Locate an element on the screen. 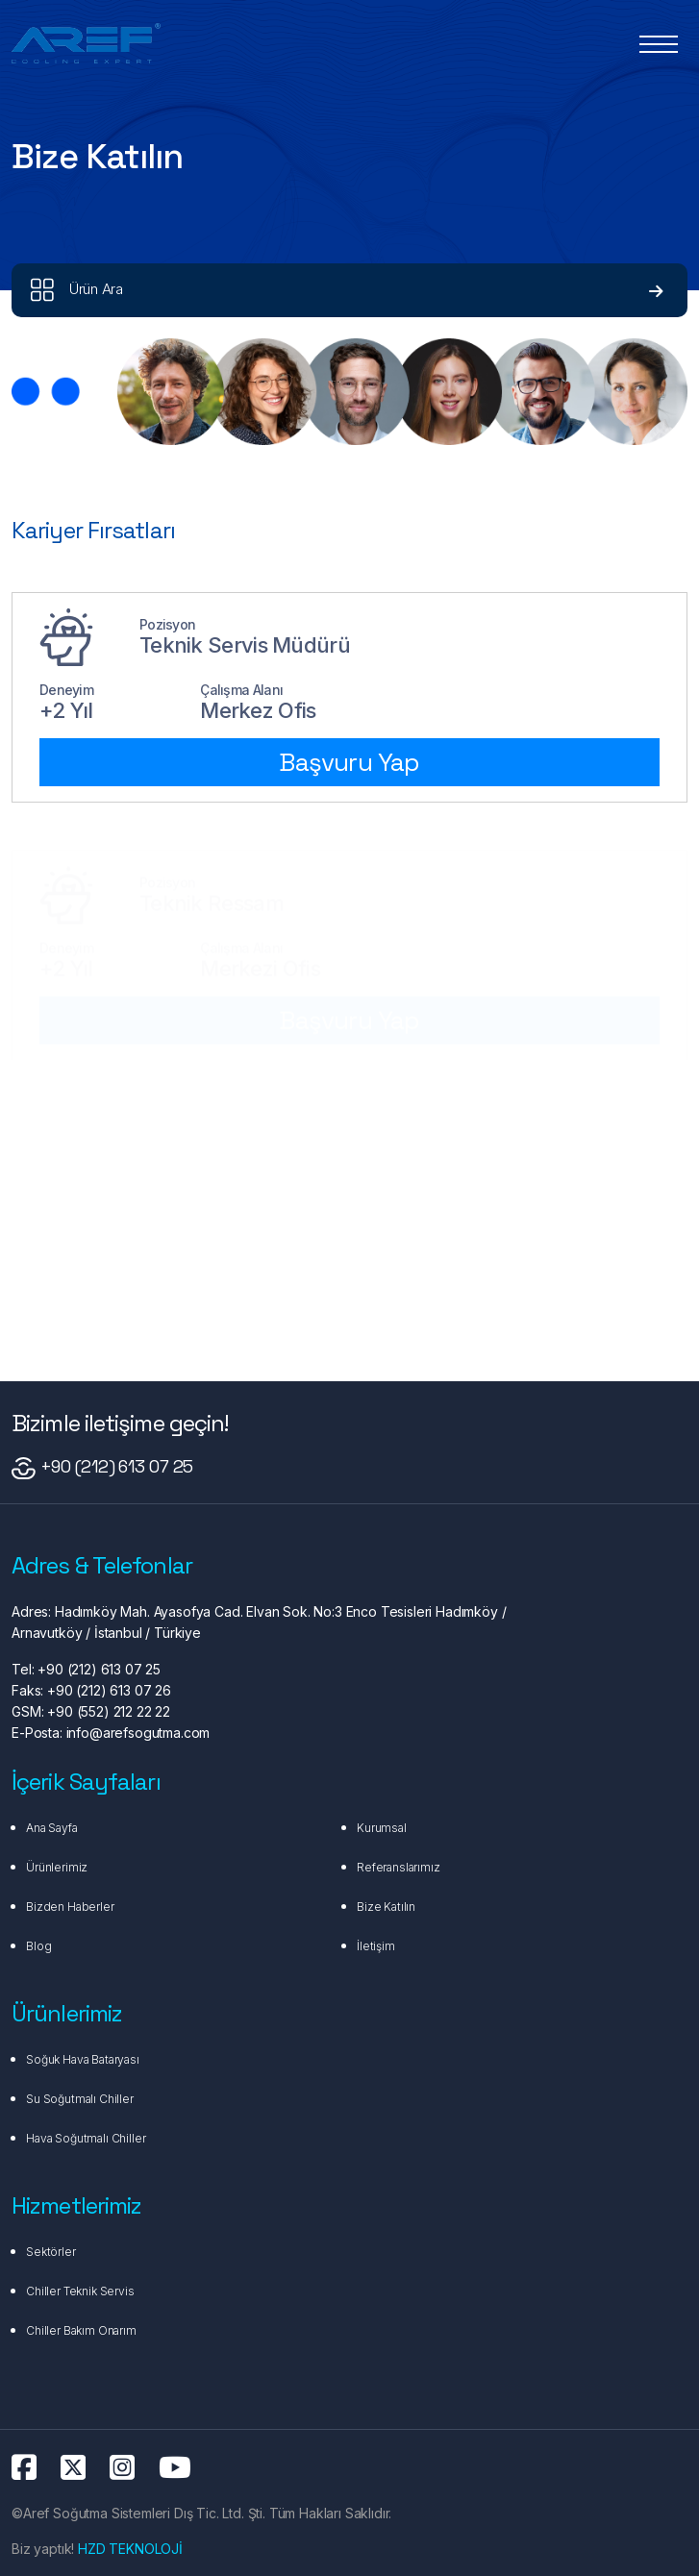  Referanslarımız is located at coordinates (398, 1867).